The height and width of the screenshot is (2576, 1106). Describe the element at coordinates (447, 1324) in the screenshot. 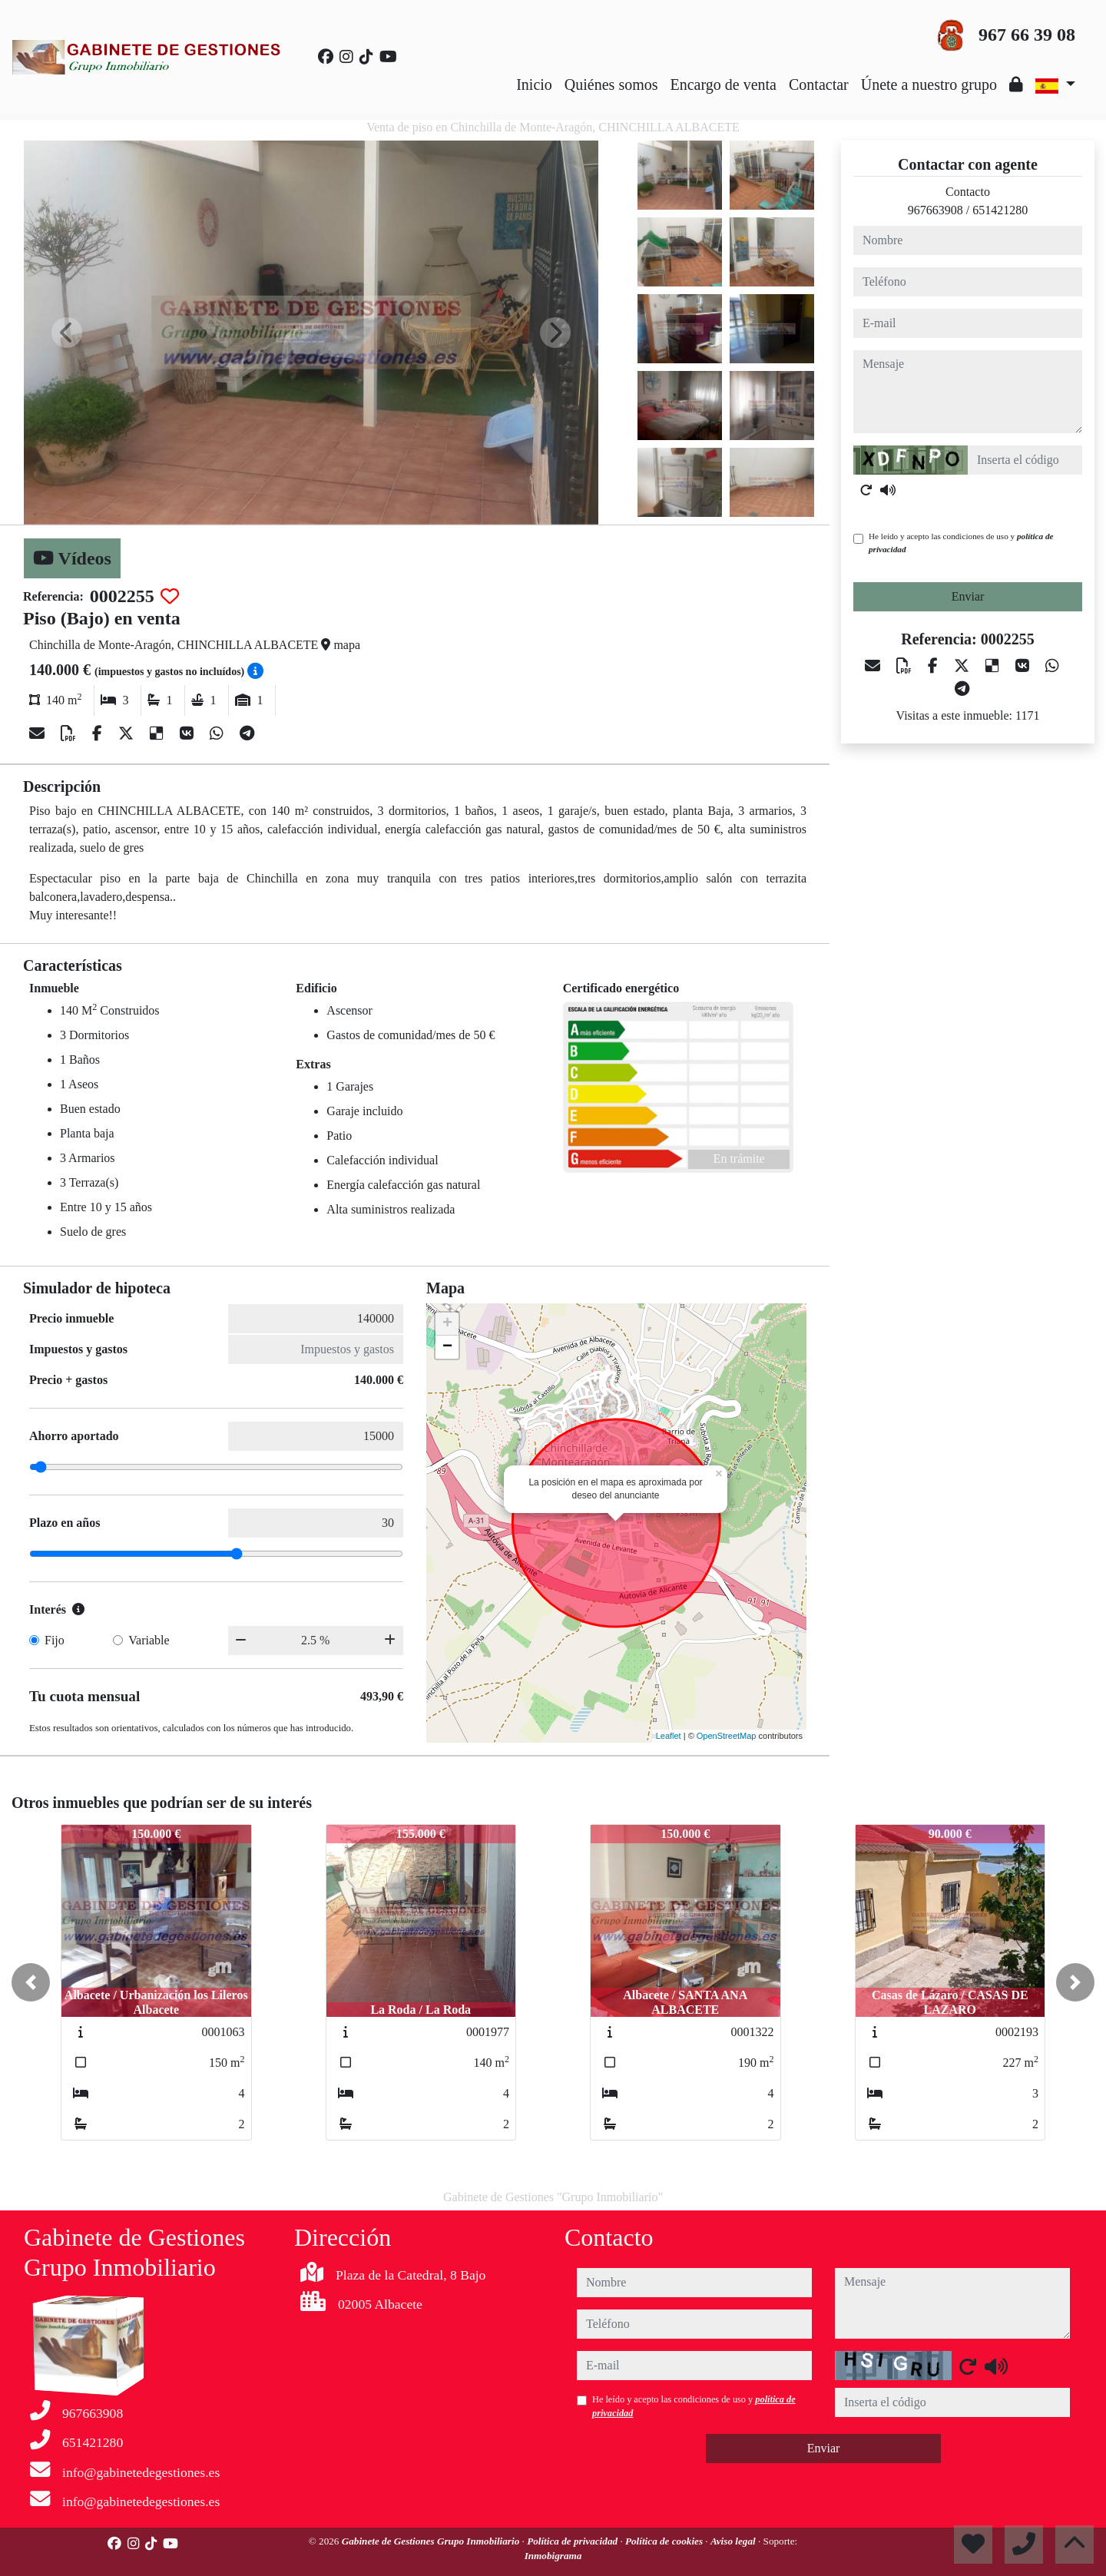

I see `+ [button]` at that location.